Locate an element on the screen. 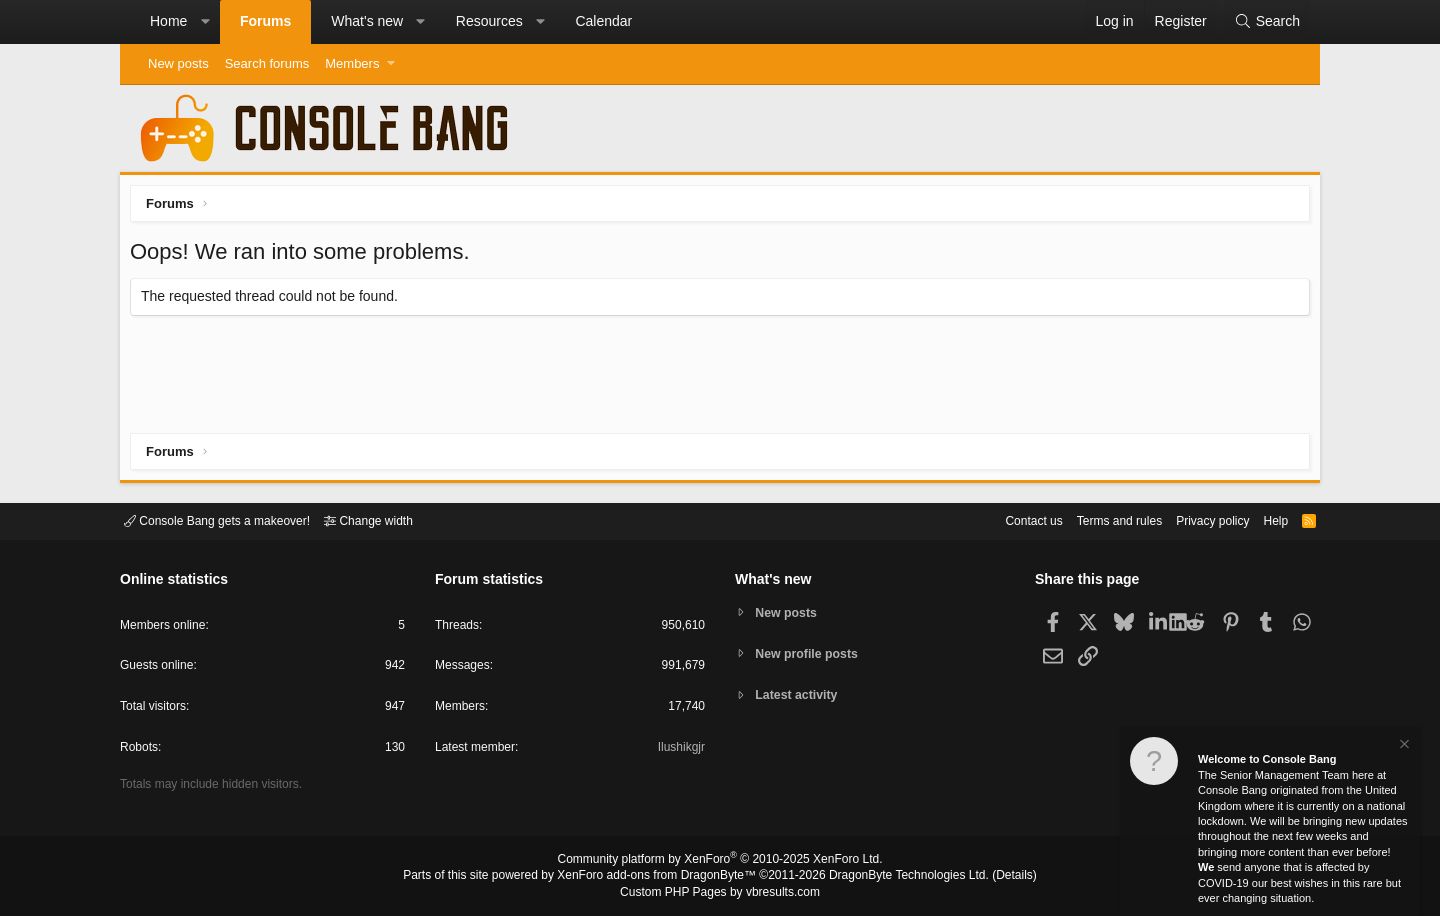  Latest activity is located at coordinates (800, 696).